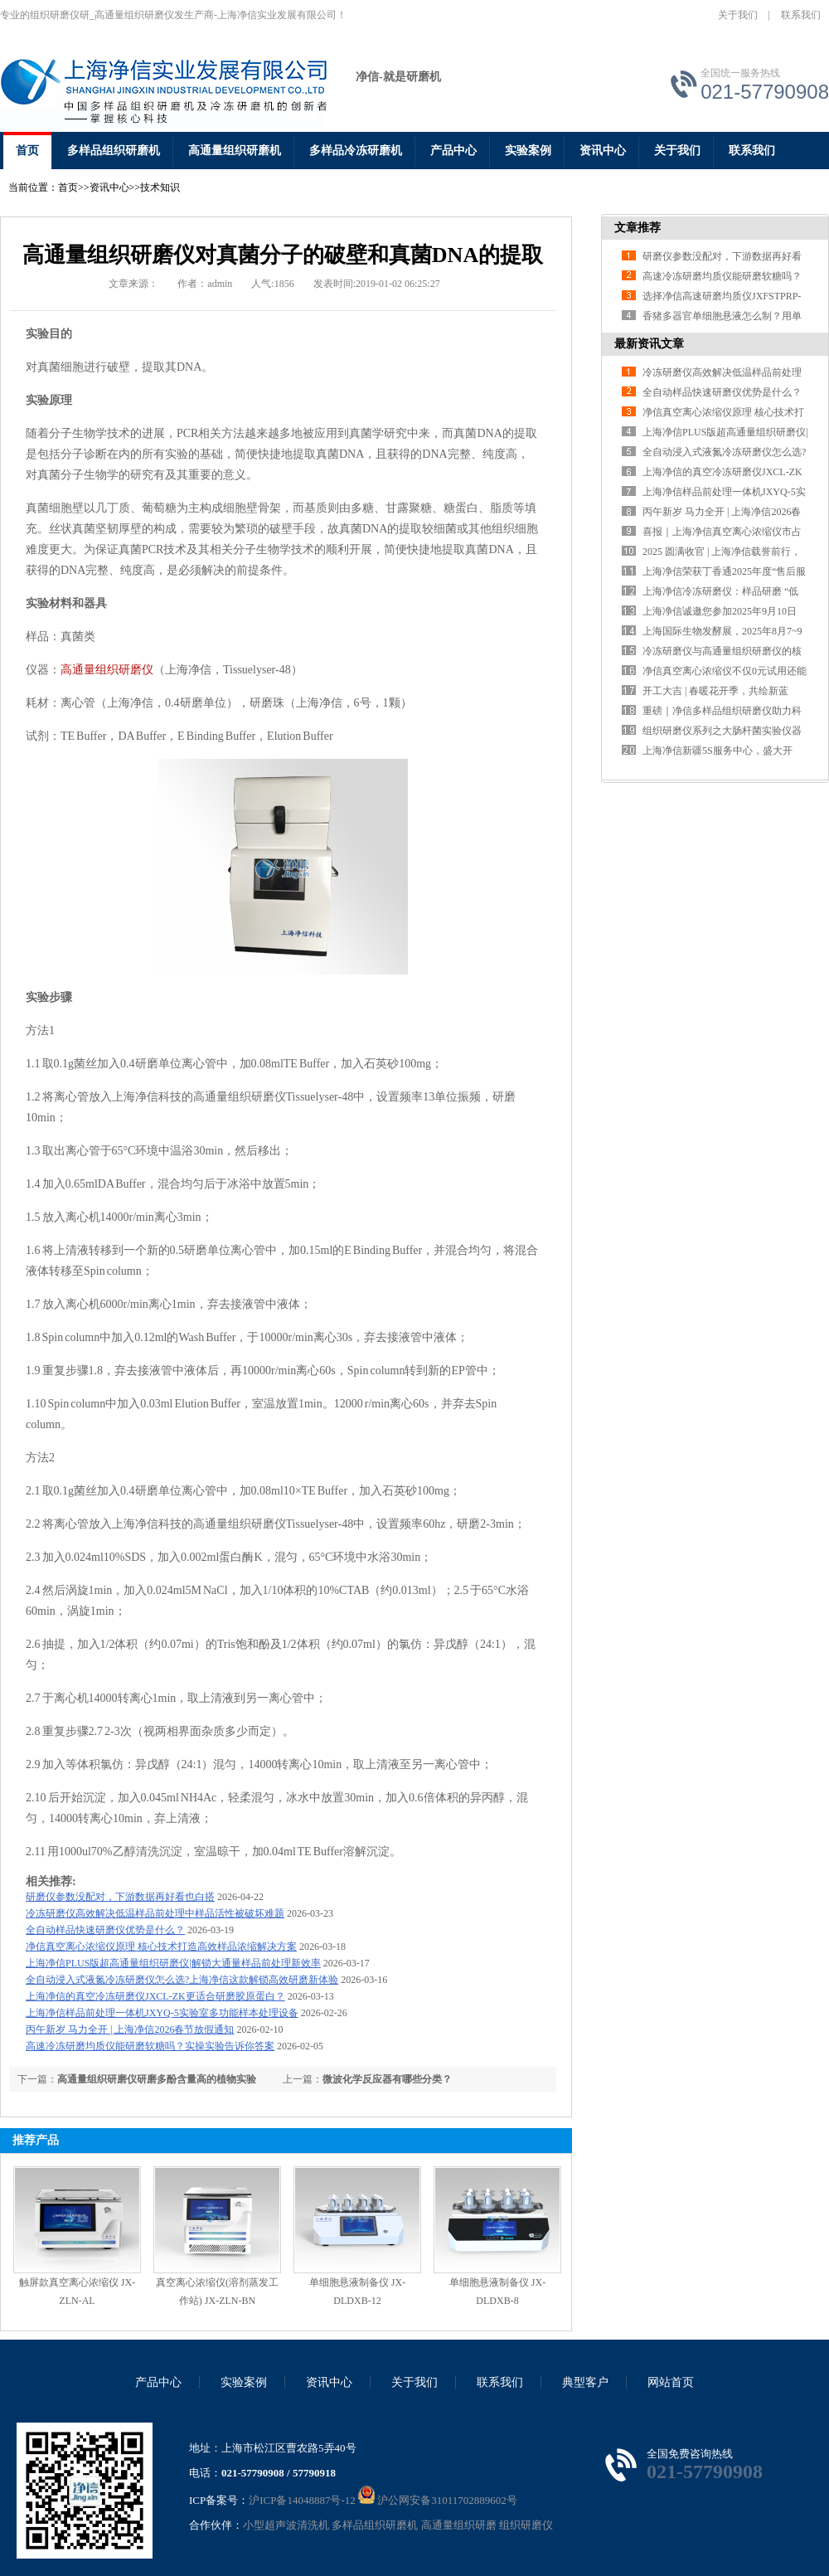  I want to click on 组织研磨仪, so click(526, 2525).